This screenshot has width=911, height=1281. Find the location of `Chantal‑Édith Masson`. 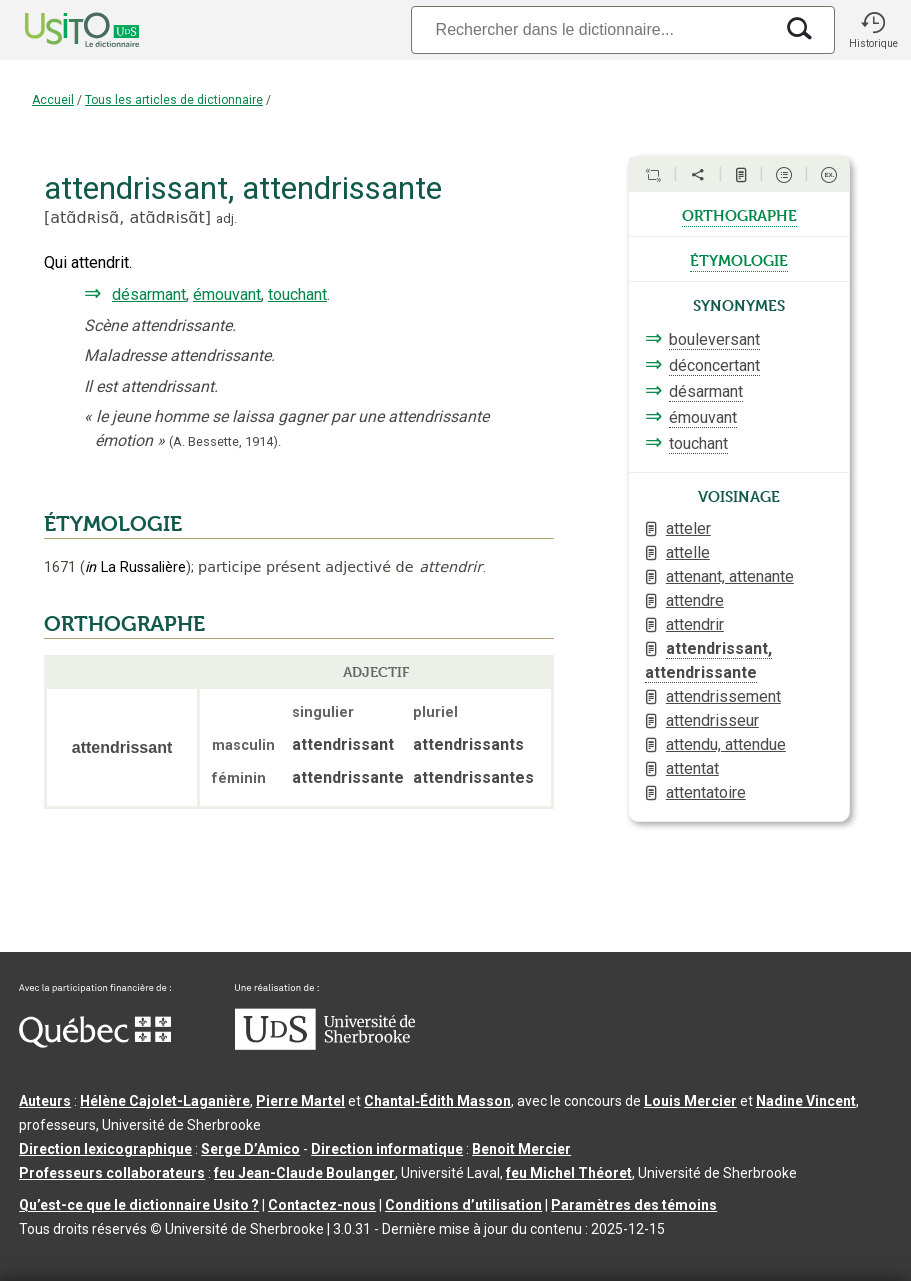

Chantal‑Édith Masson is located at coordinates (437, 1101).